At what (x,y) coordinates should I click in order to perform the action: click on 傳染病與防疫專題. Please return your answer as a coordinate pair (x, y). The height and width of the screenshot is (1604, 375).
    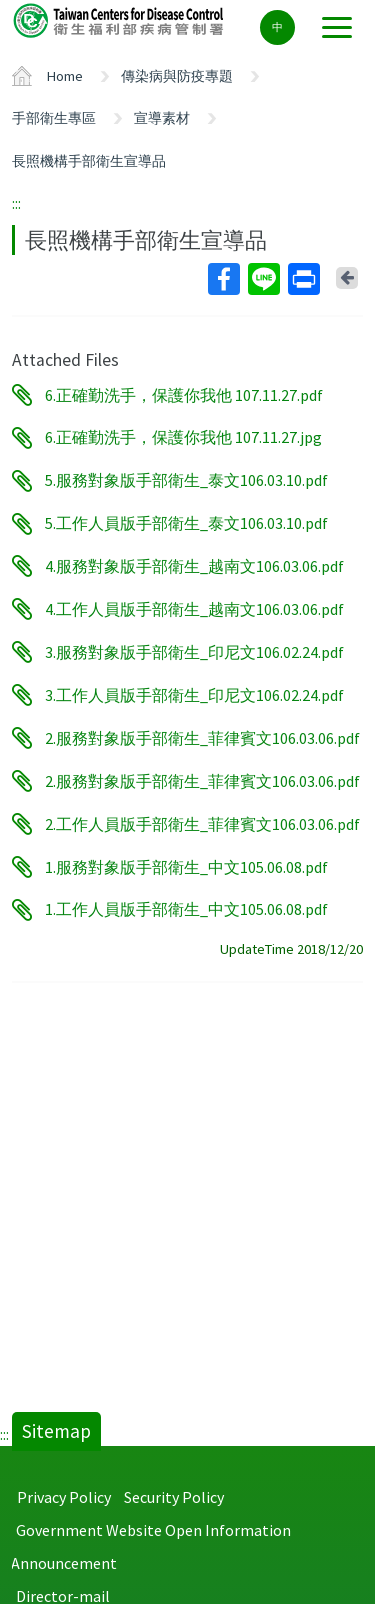
    Looking at the image, I should click on (177, 76).